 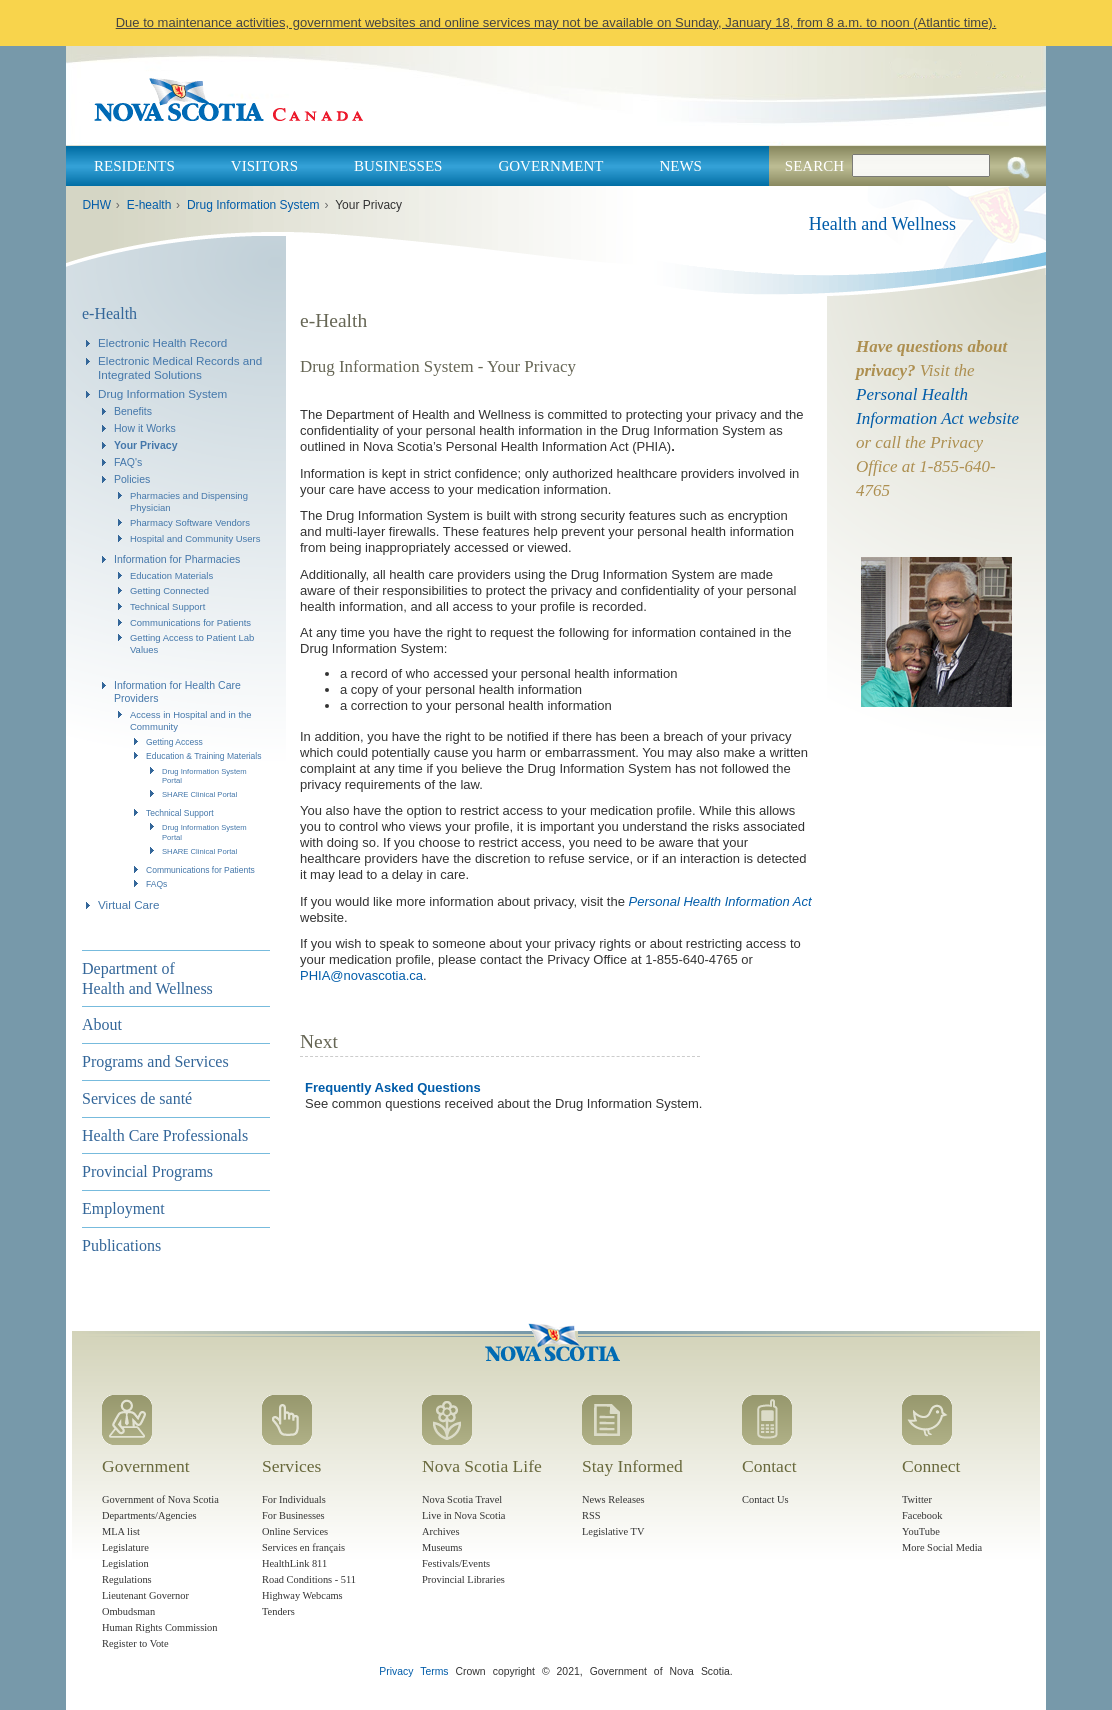 I want to click on Publications, so click(x=121, y=1245).